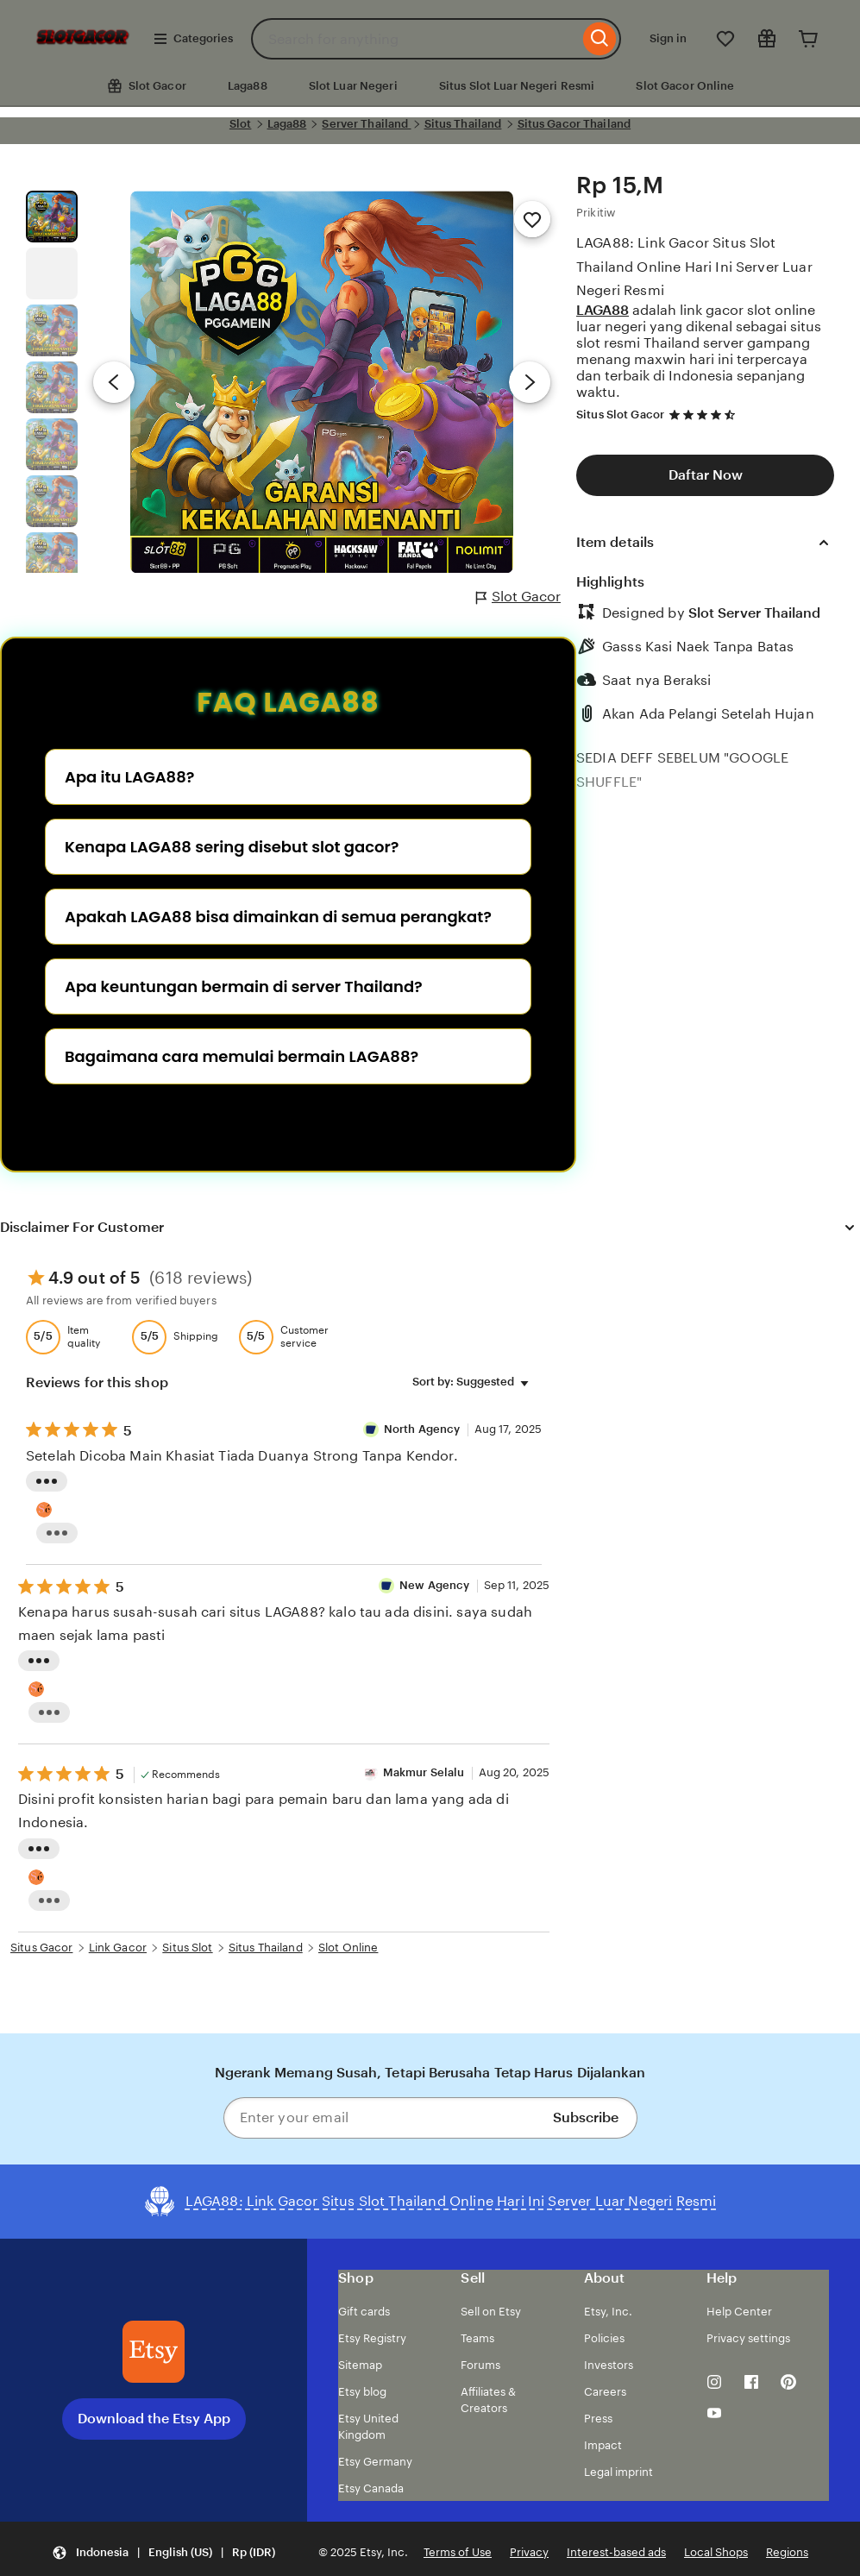  What do you see at coordinates (353, 85) in the screenshot?
I see `Slot Luar Negeri` at bounding box center [353, 85].